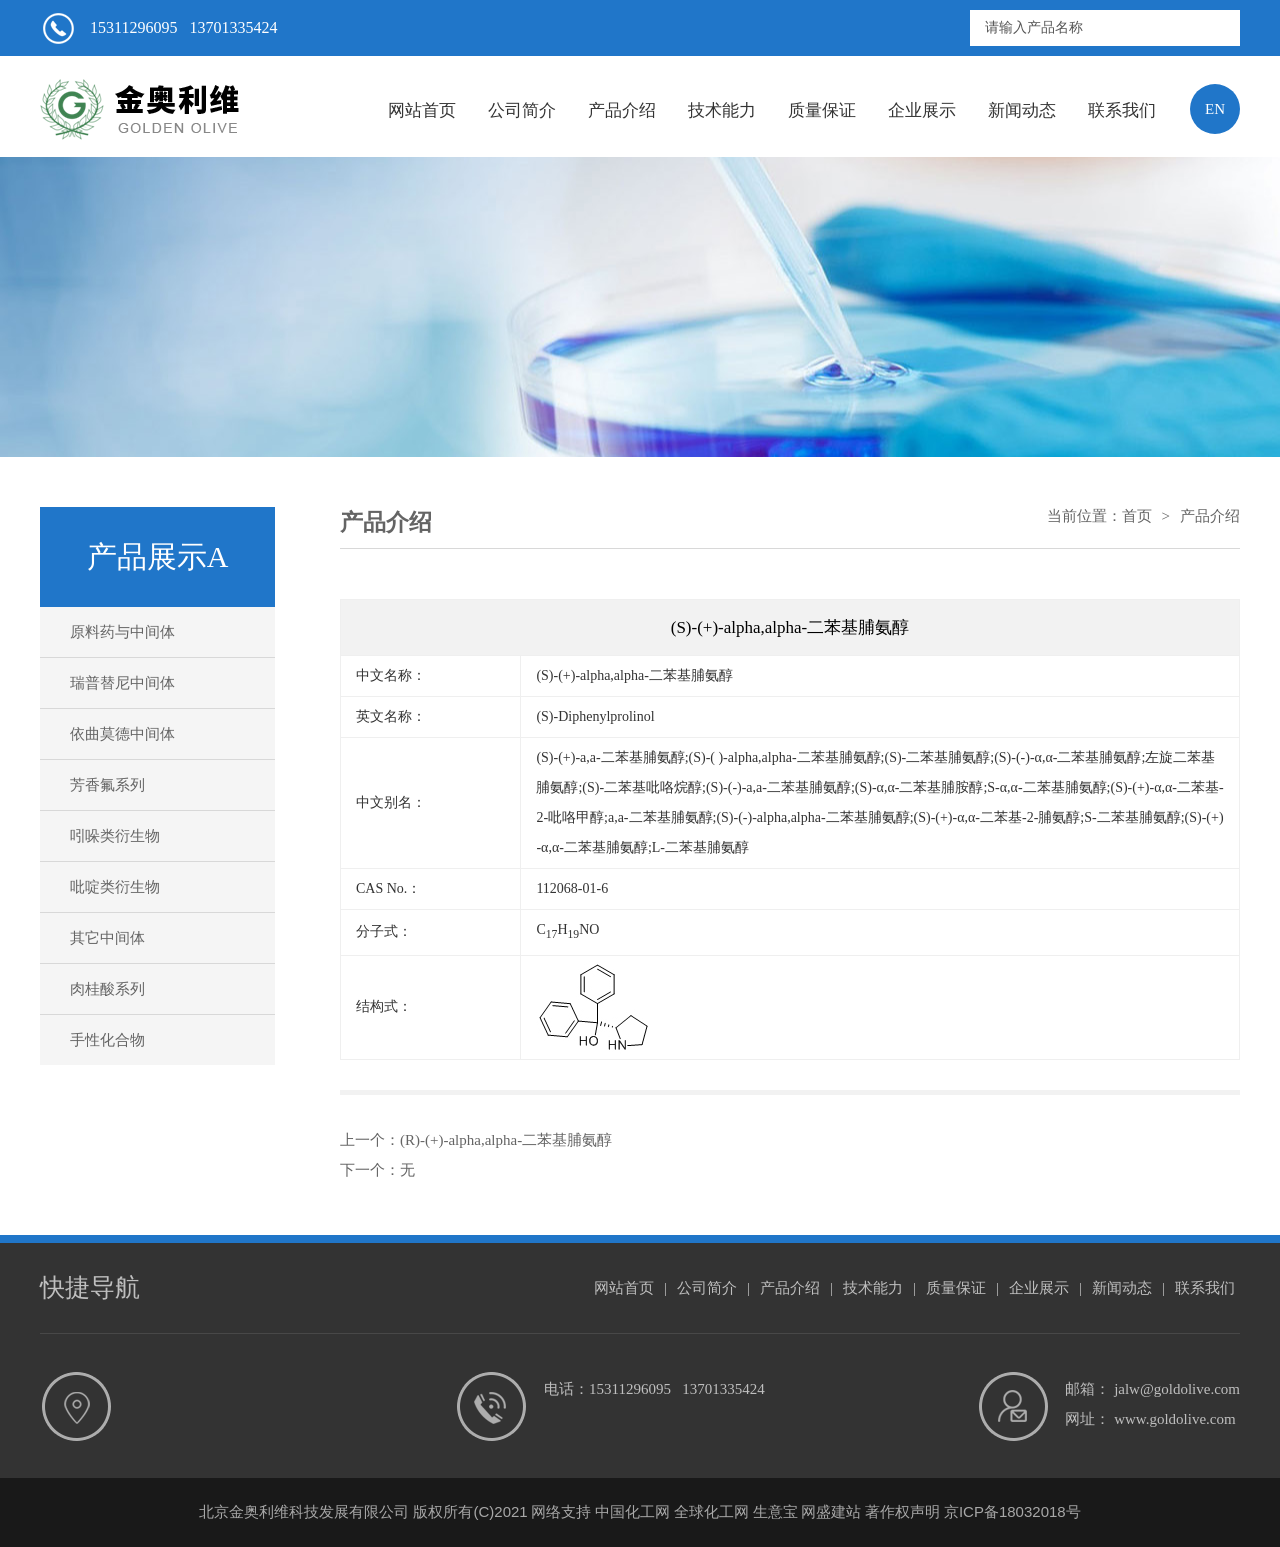  What do you see at coordinates (1215, 109) in the screenshot?
I see `EN` at bounding box center [1215, 109].